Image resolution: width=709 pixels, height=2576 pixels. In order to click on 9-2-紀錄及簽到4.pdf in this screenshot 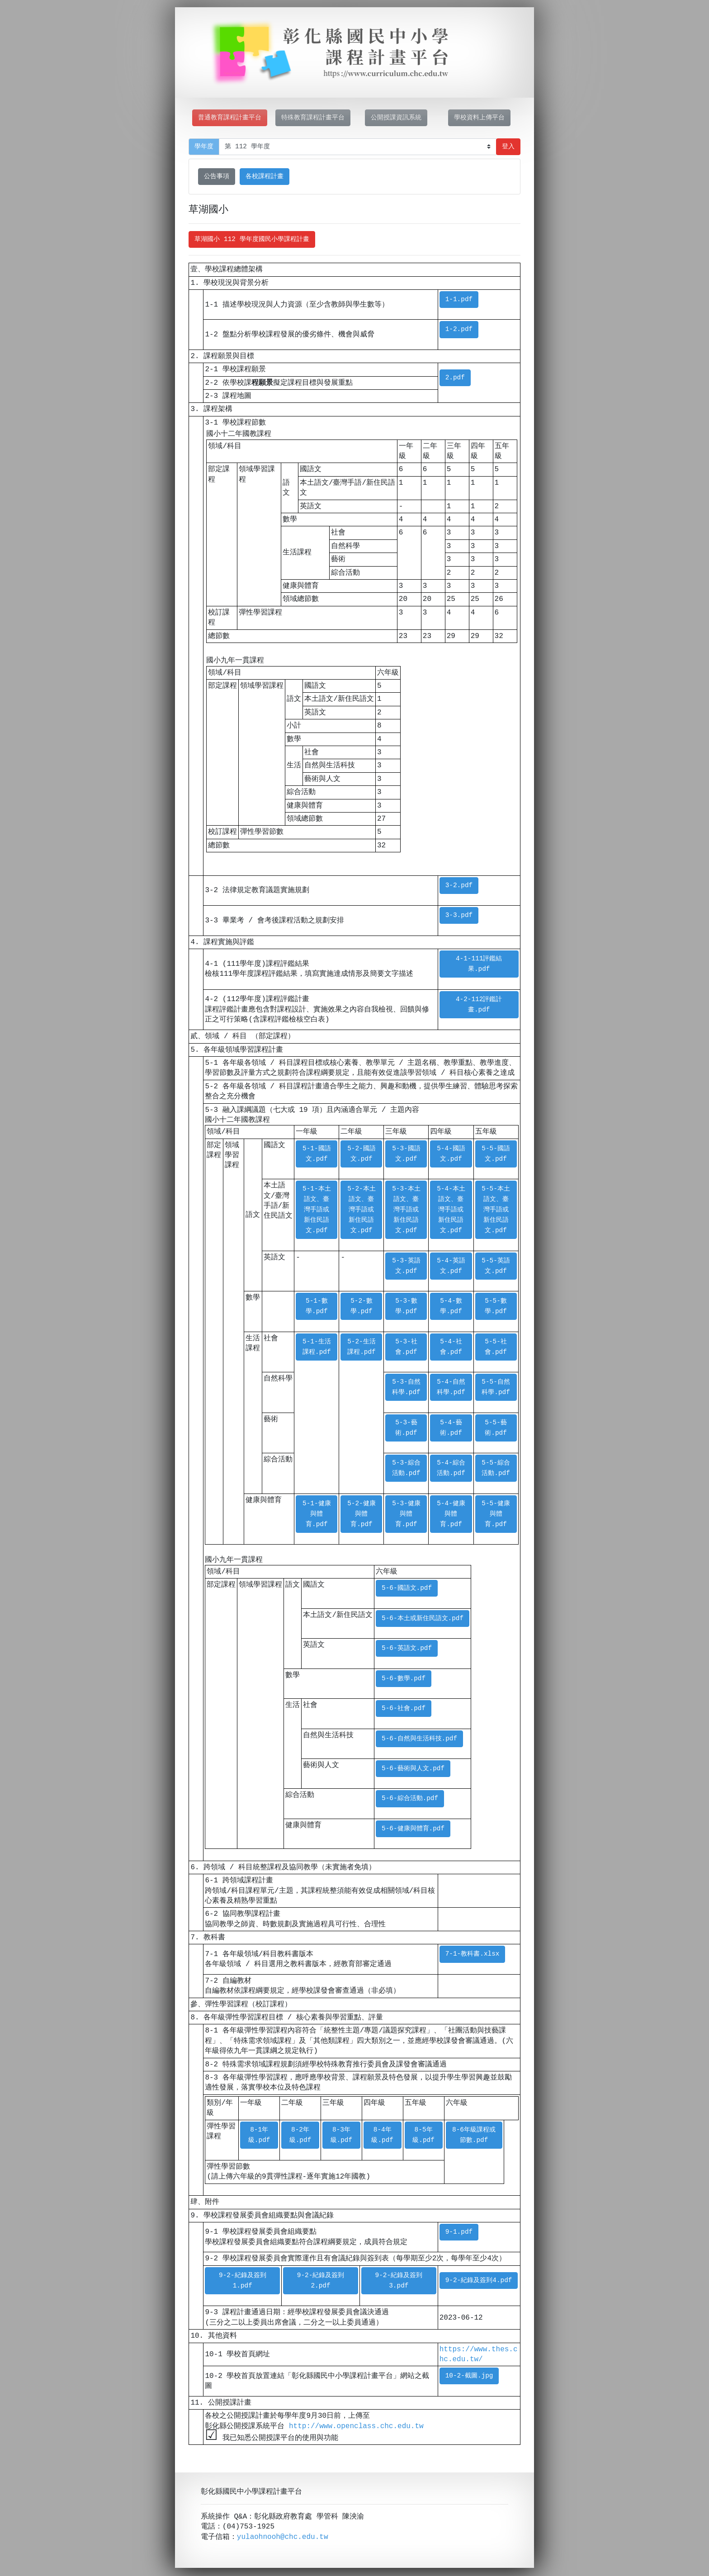, I will do `click(478, 2280)`.